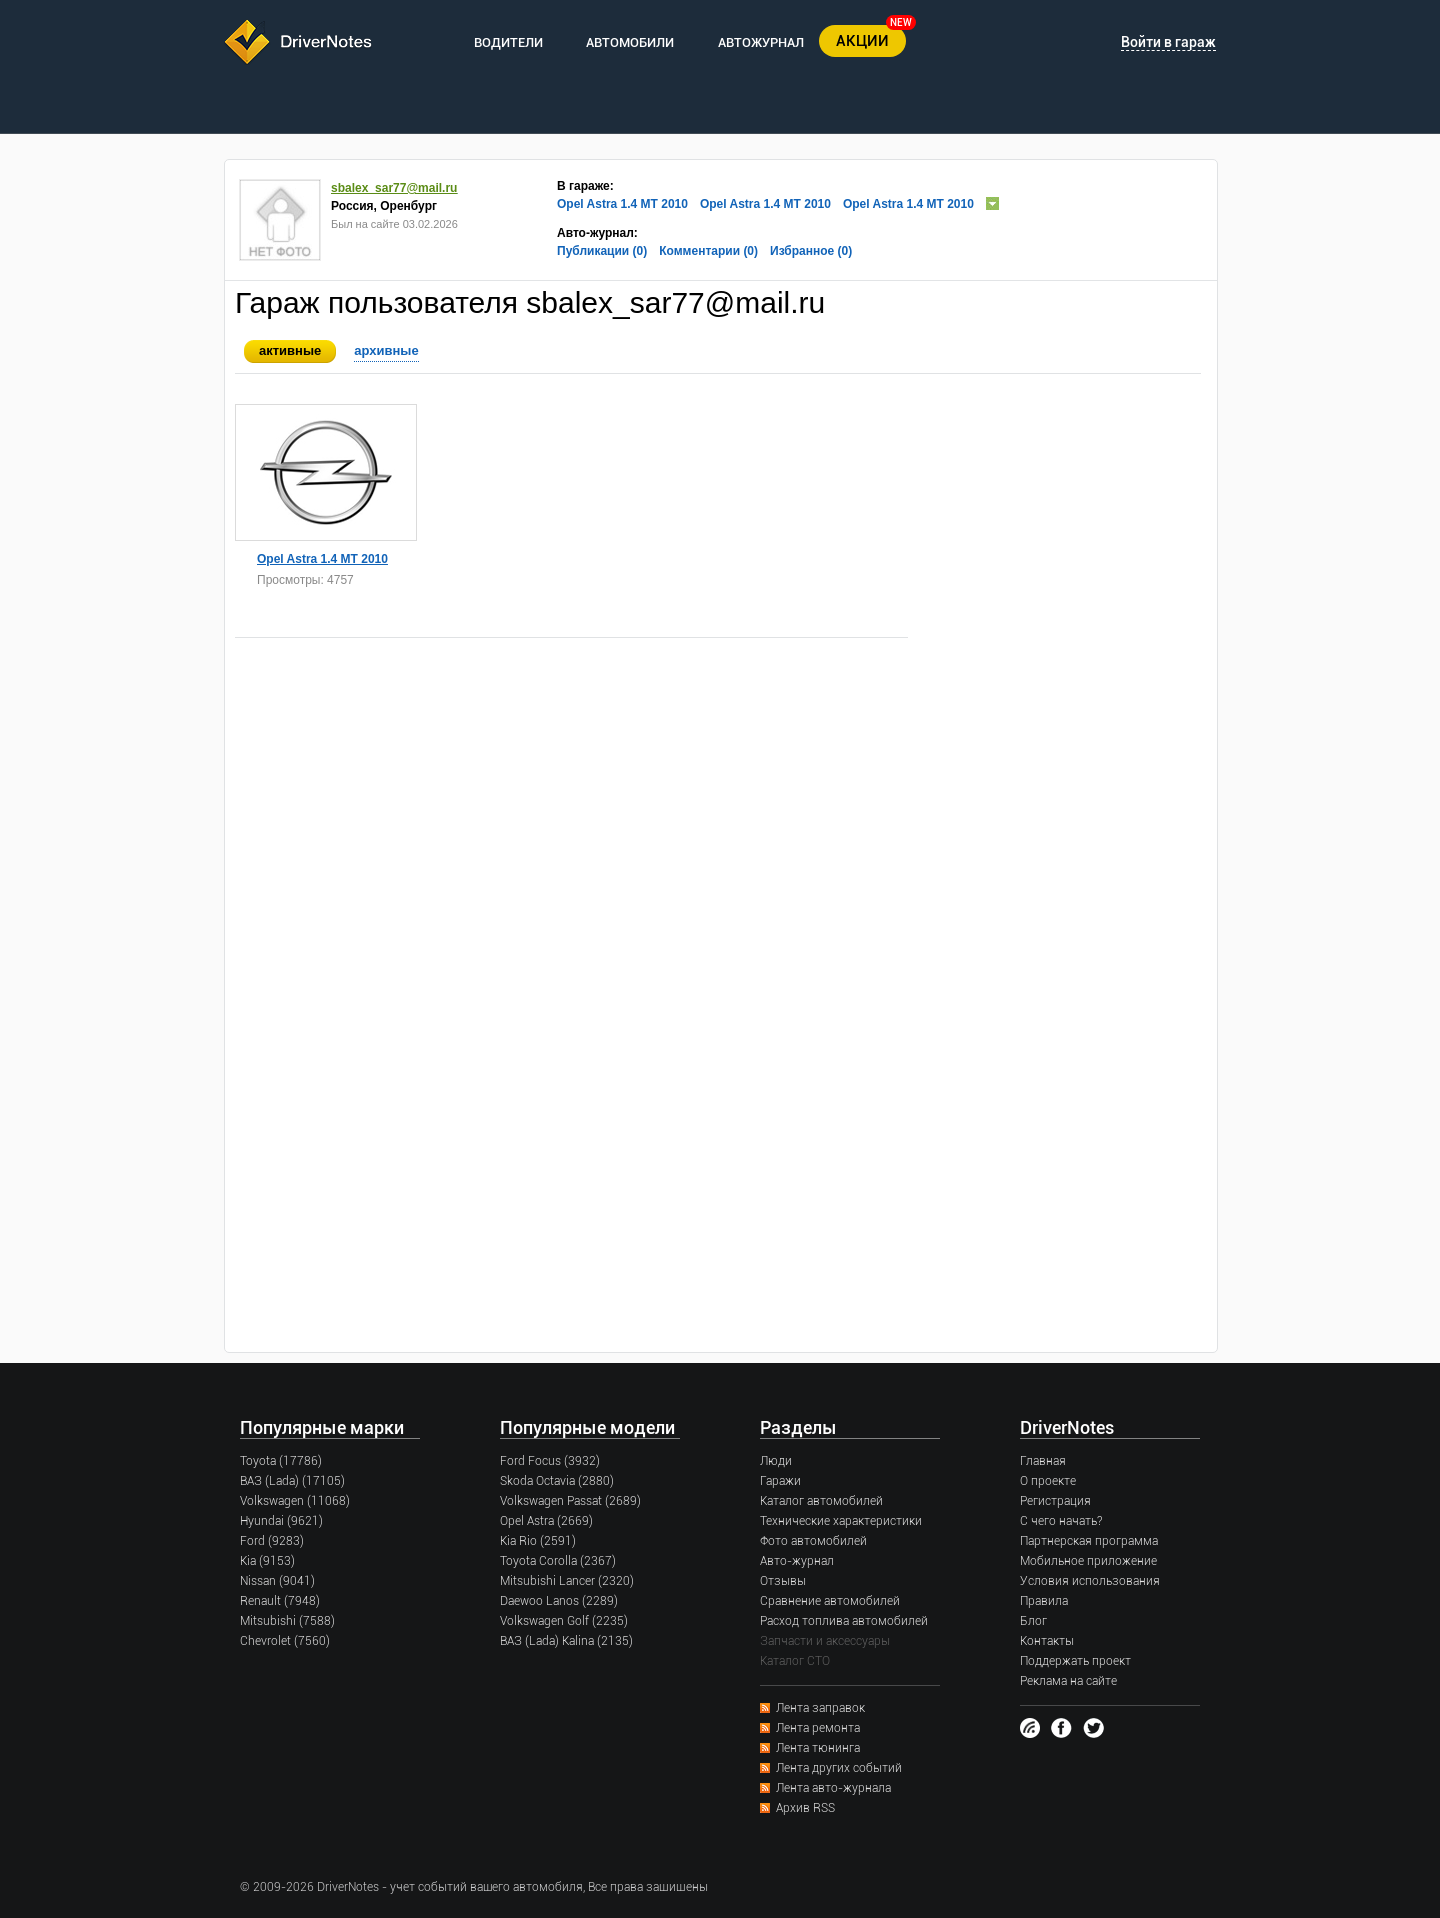  What do you see at coordinates (292, 1481) in the screenshot?
I see `ВАЗ (Lada) (17105)` at bounding box center [292, 1481].